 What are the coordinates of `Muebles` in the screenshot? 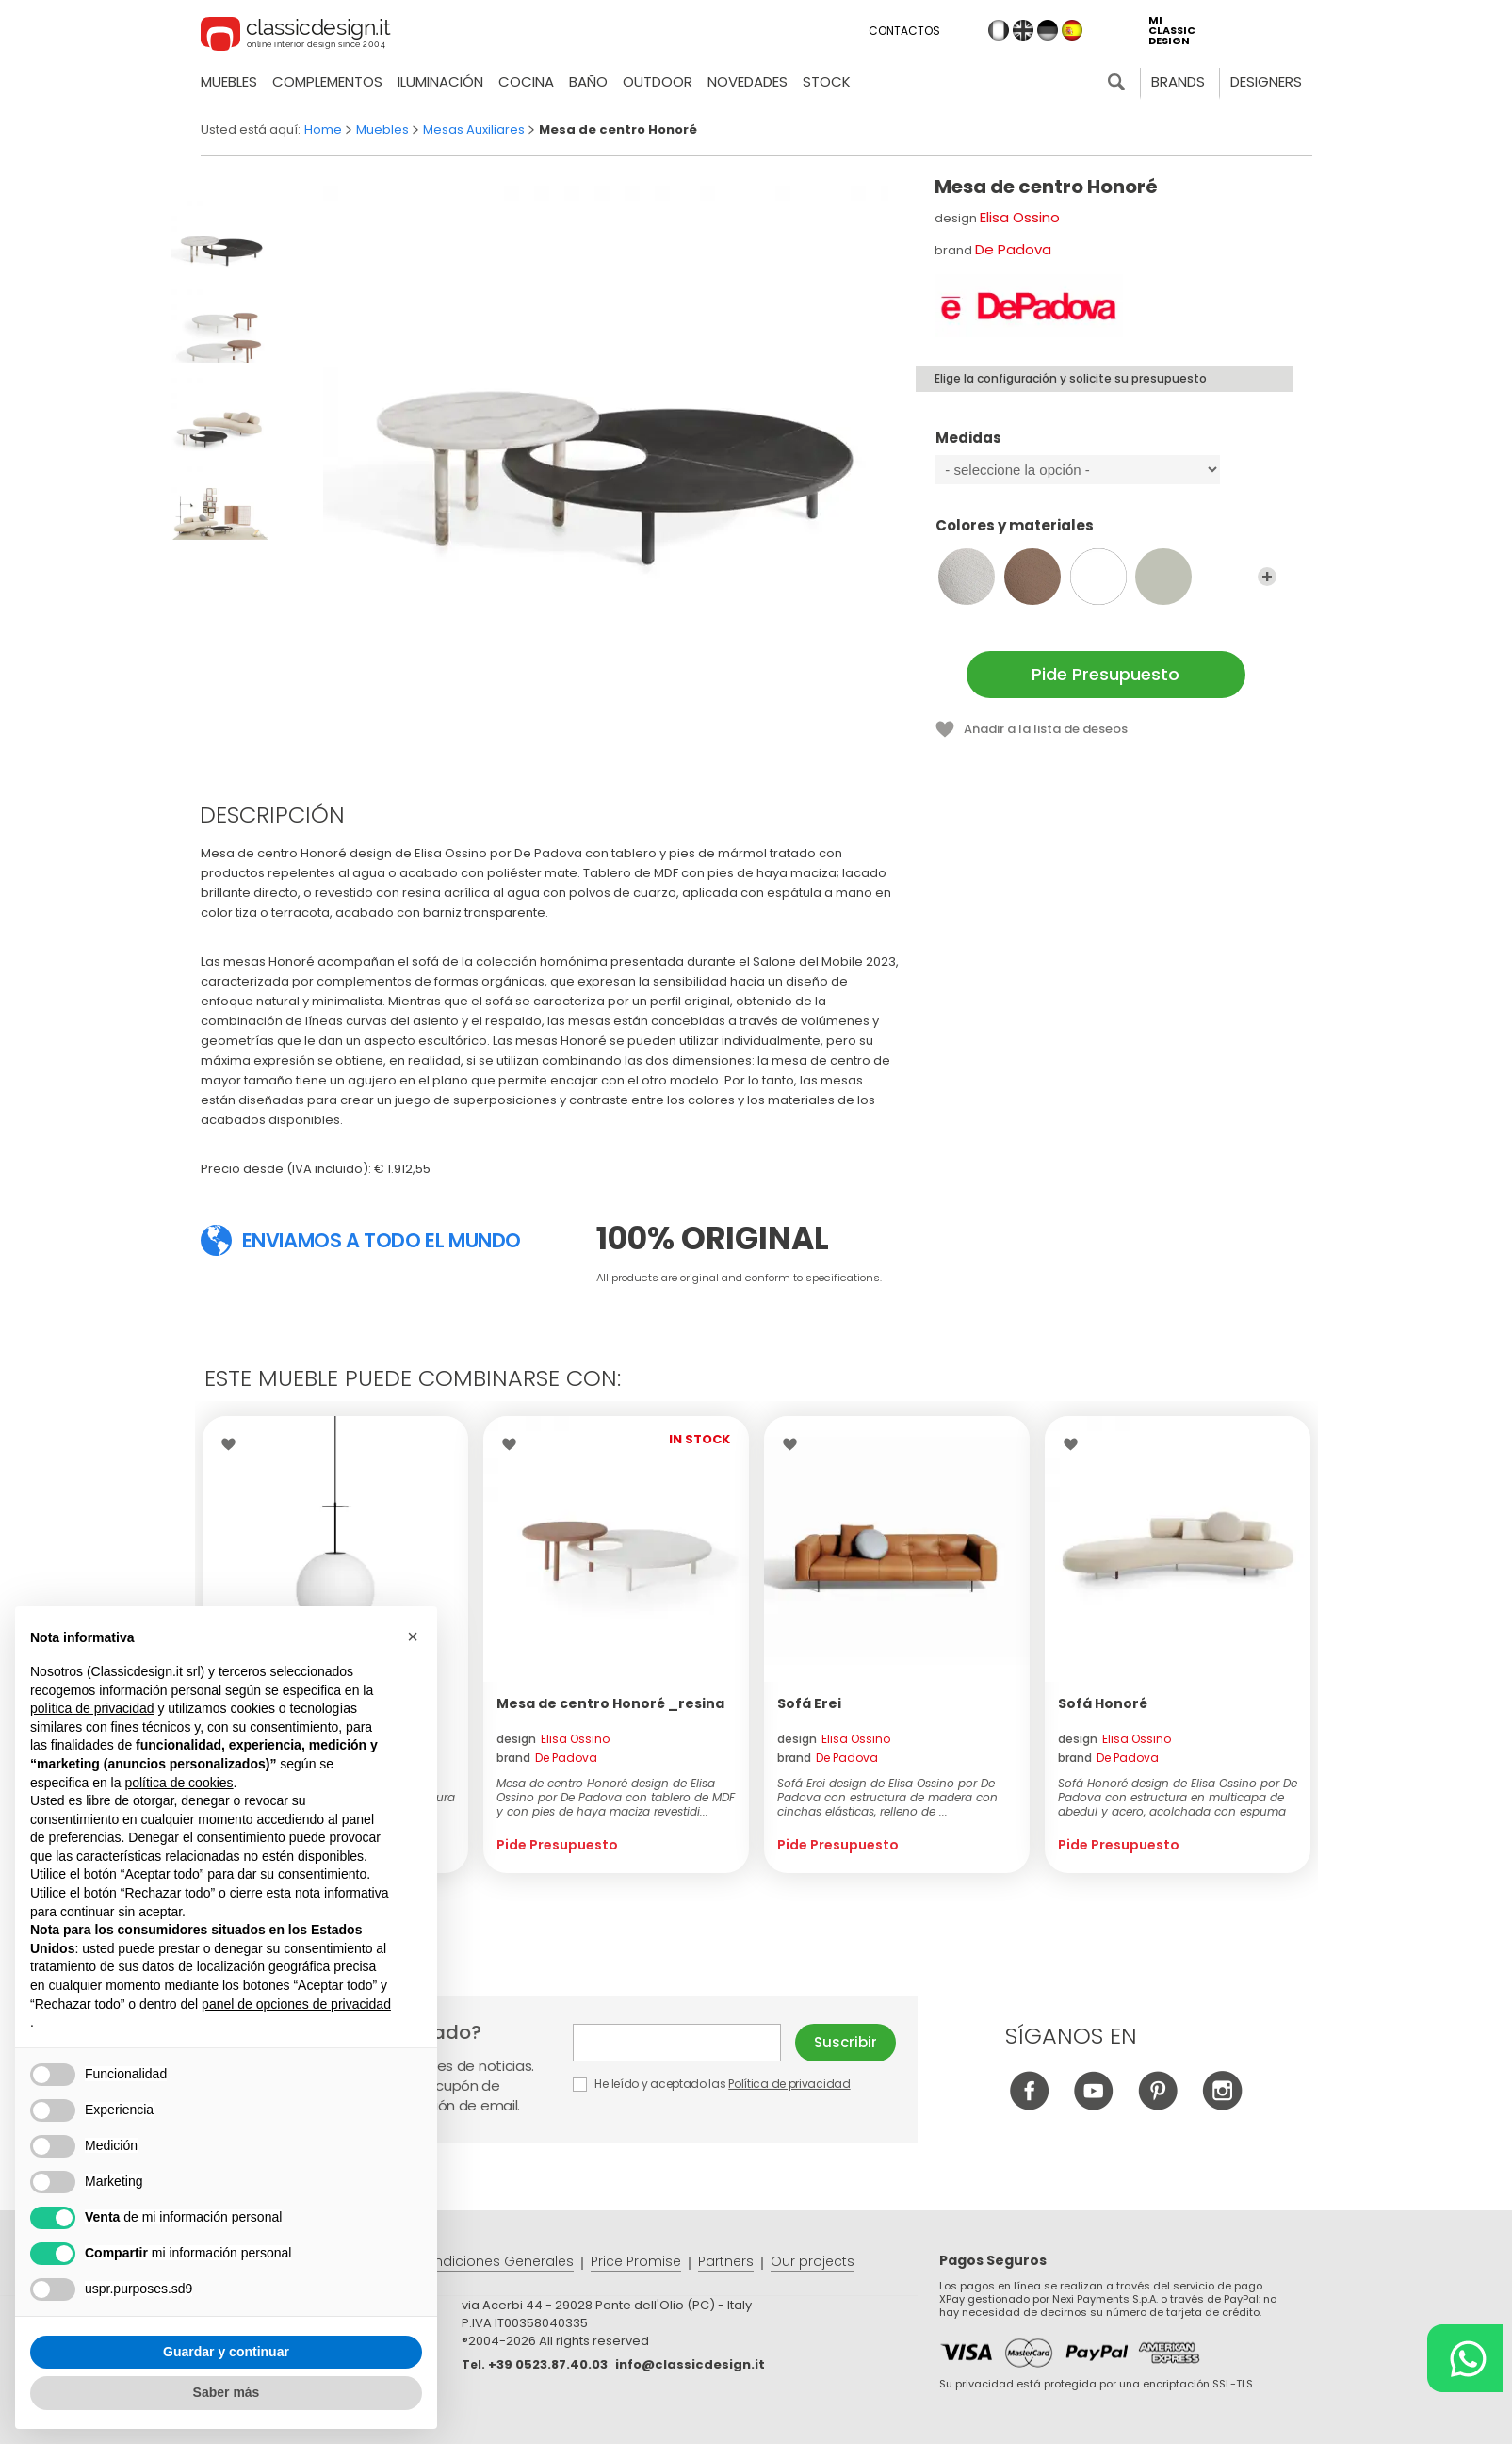 It's located at (229, 81).